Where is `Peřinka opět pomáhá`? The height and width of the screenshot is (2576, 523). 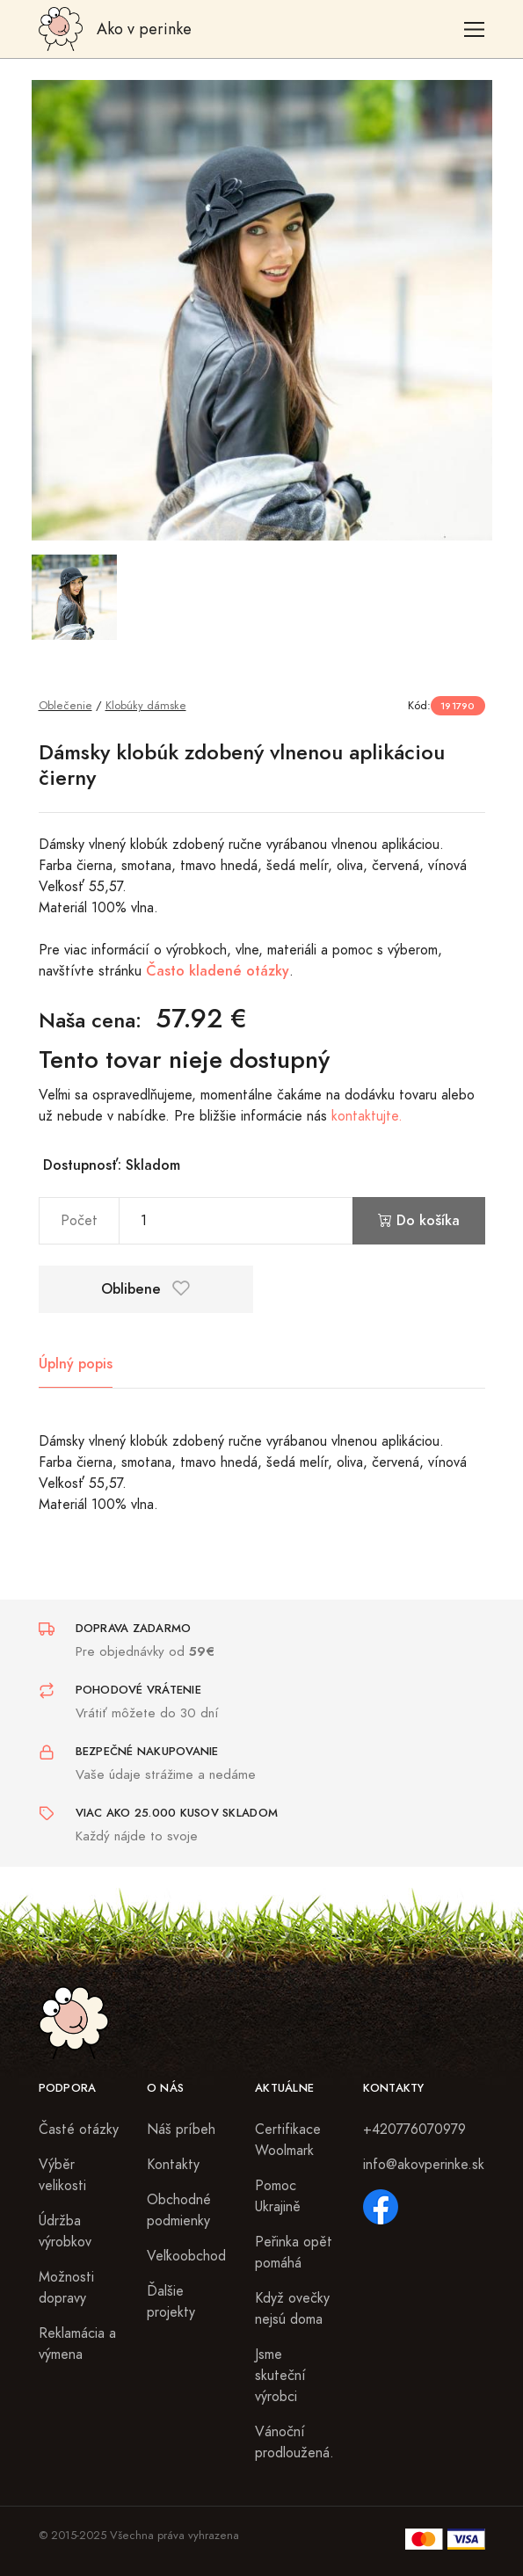
Peřinka opět pomáhá is located at coordinates (293, 2252).